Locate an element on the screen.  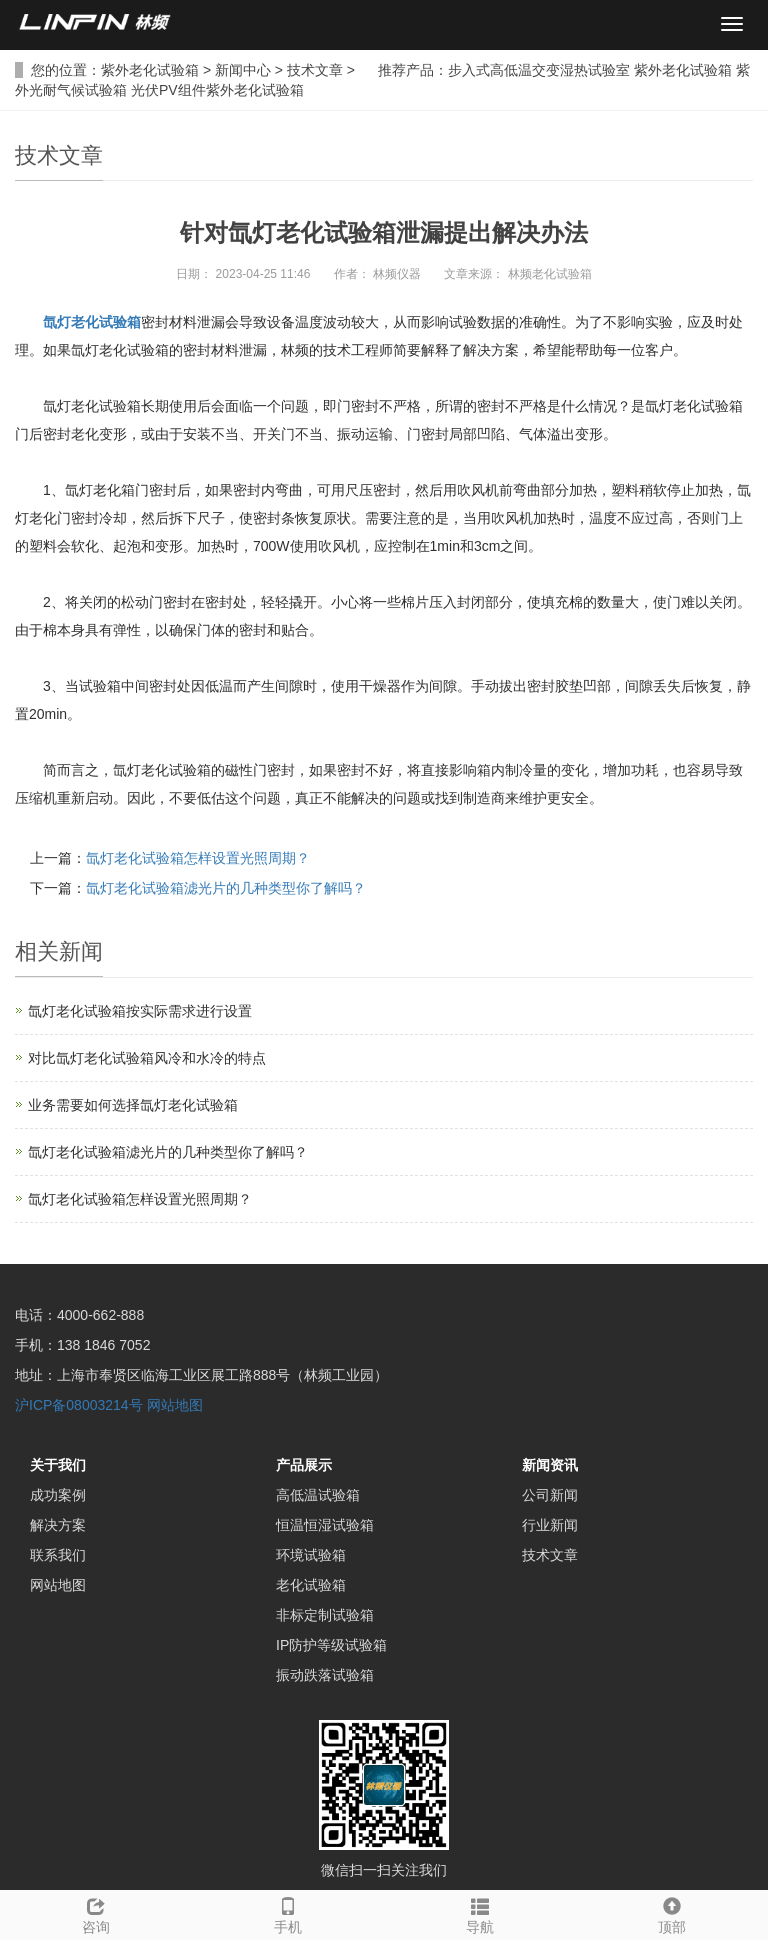
成功案例 is located at coordinates (58, 1495).